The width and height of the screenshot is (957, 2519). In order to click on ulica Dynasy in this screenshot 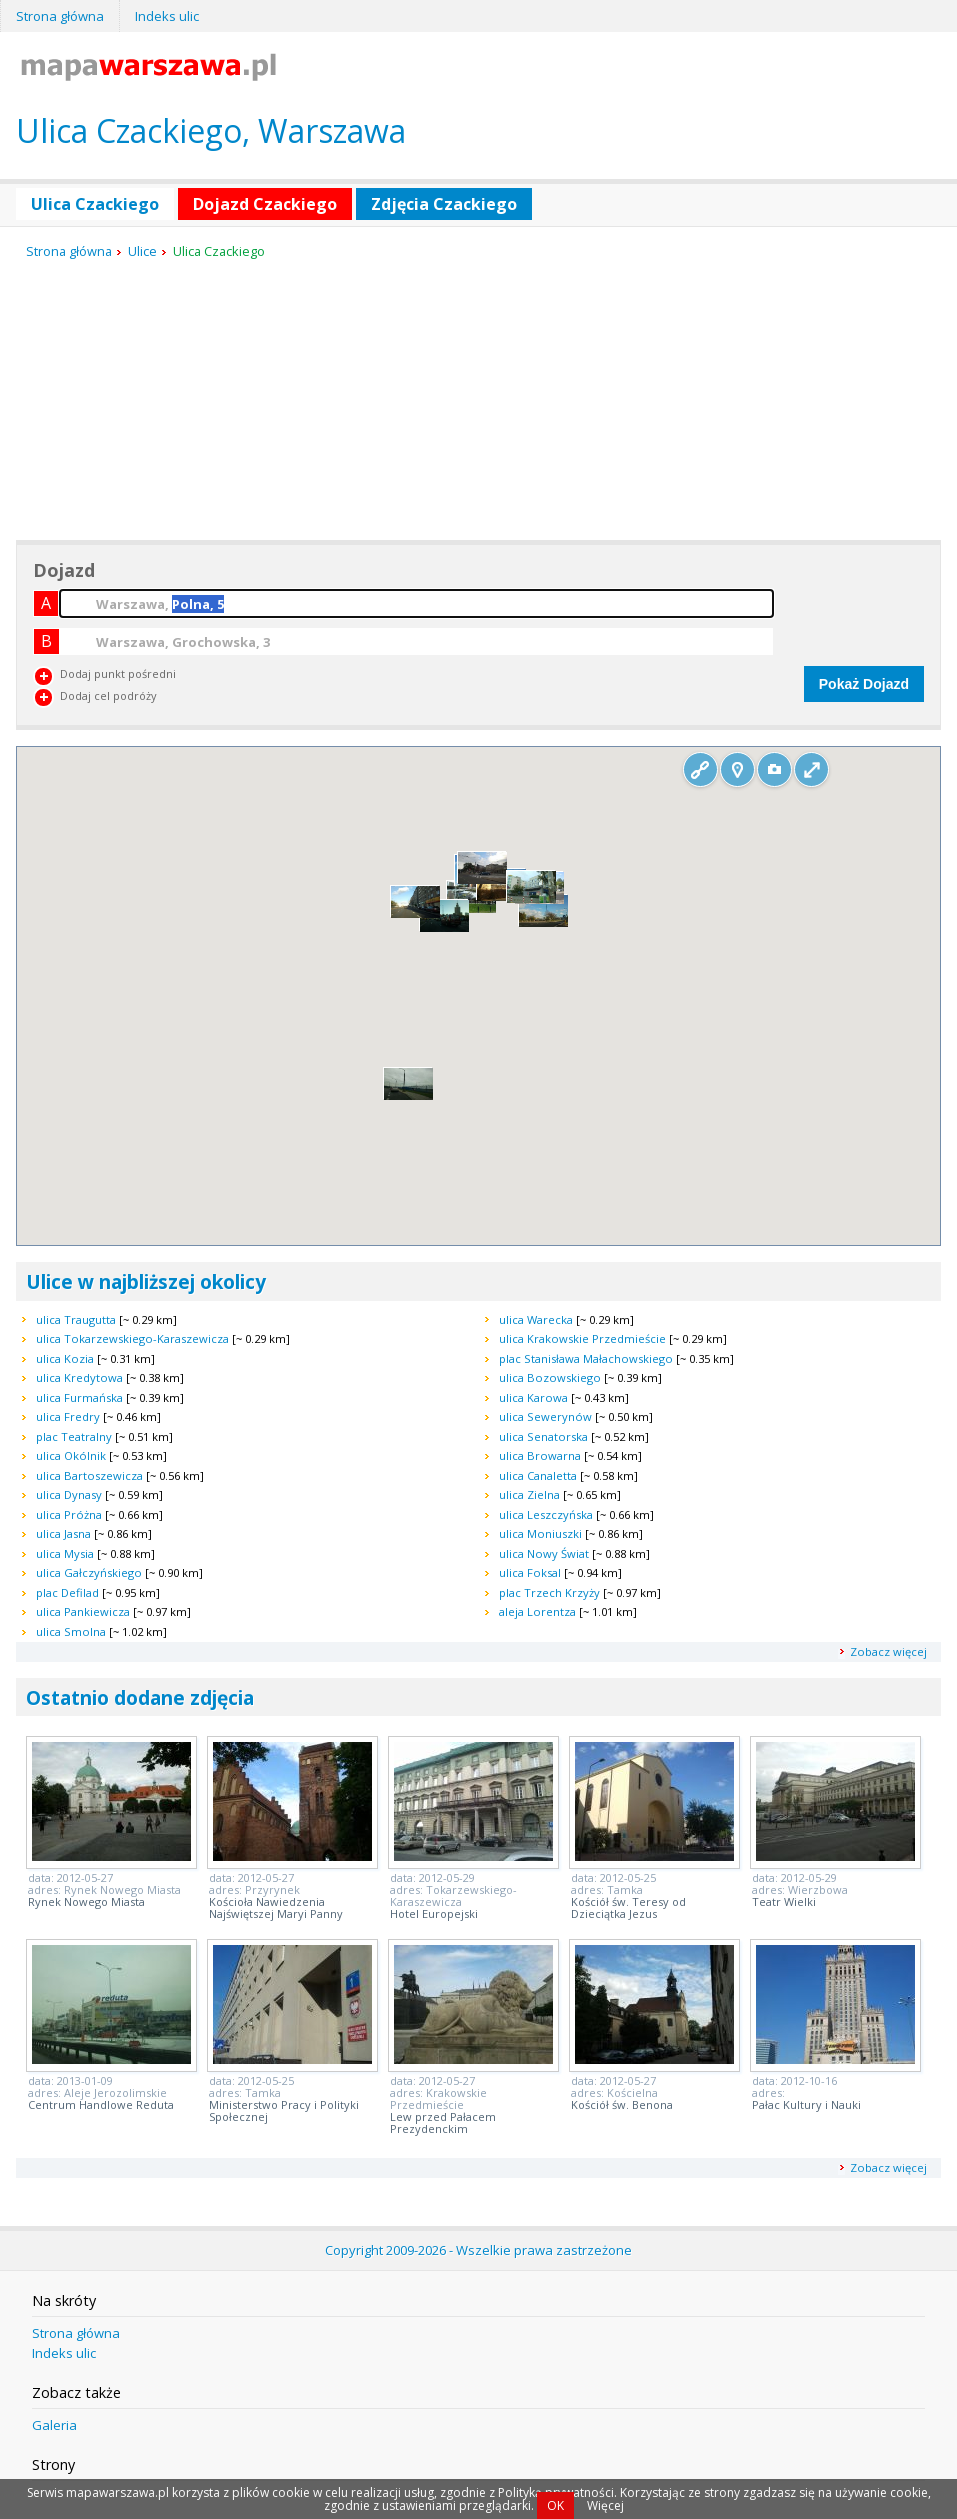, I will do `click(69, 1494)`.